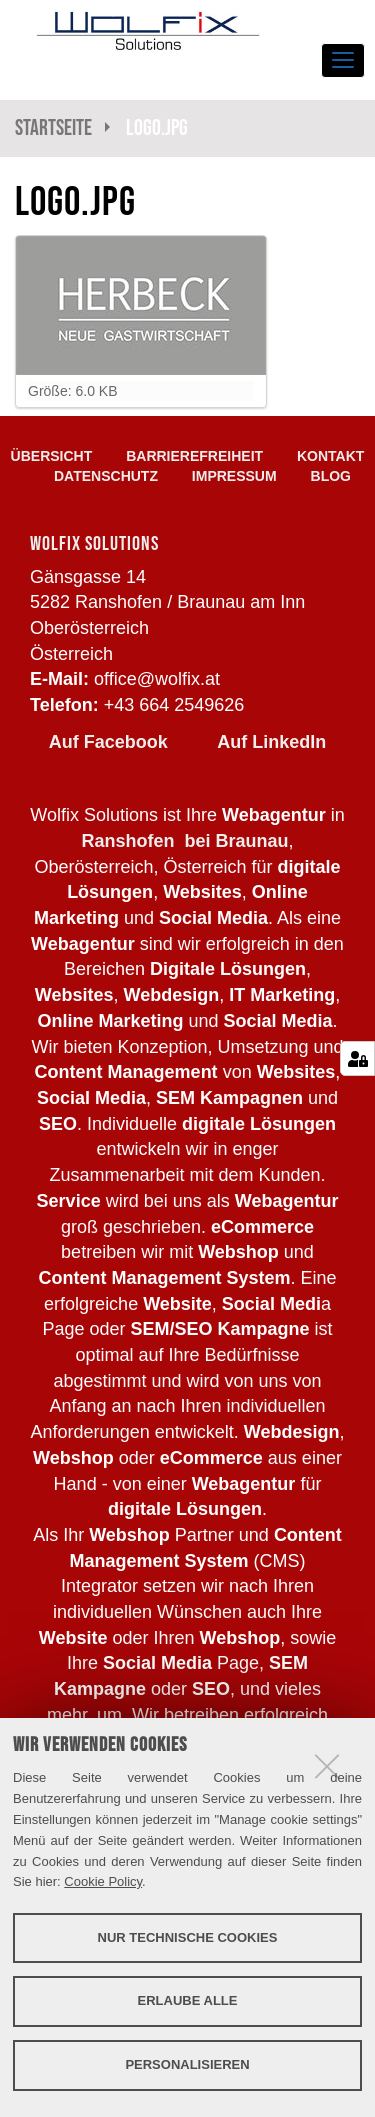  What do you see at coordinates (103, 1881) in the screenshot?
I see `Cookie Policy` at bounding box center [103, 1881].